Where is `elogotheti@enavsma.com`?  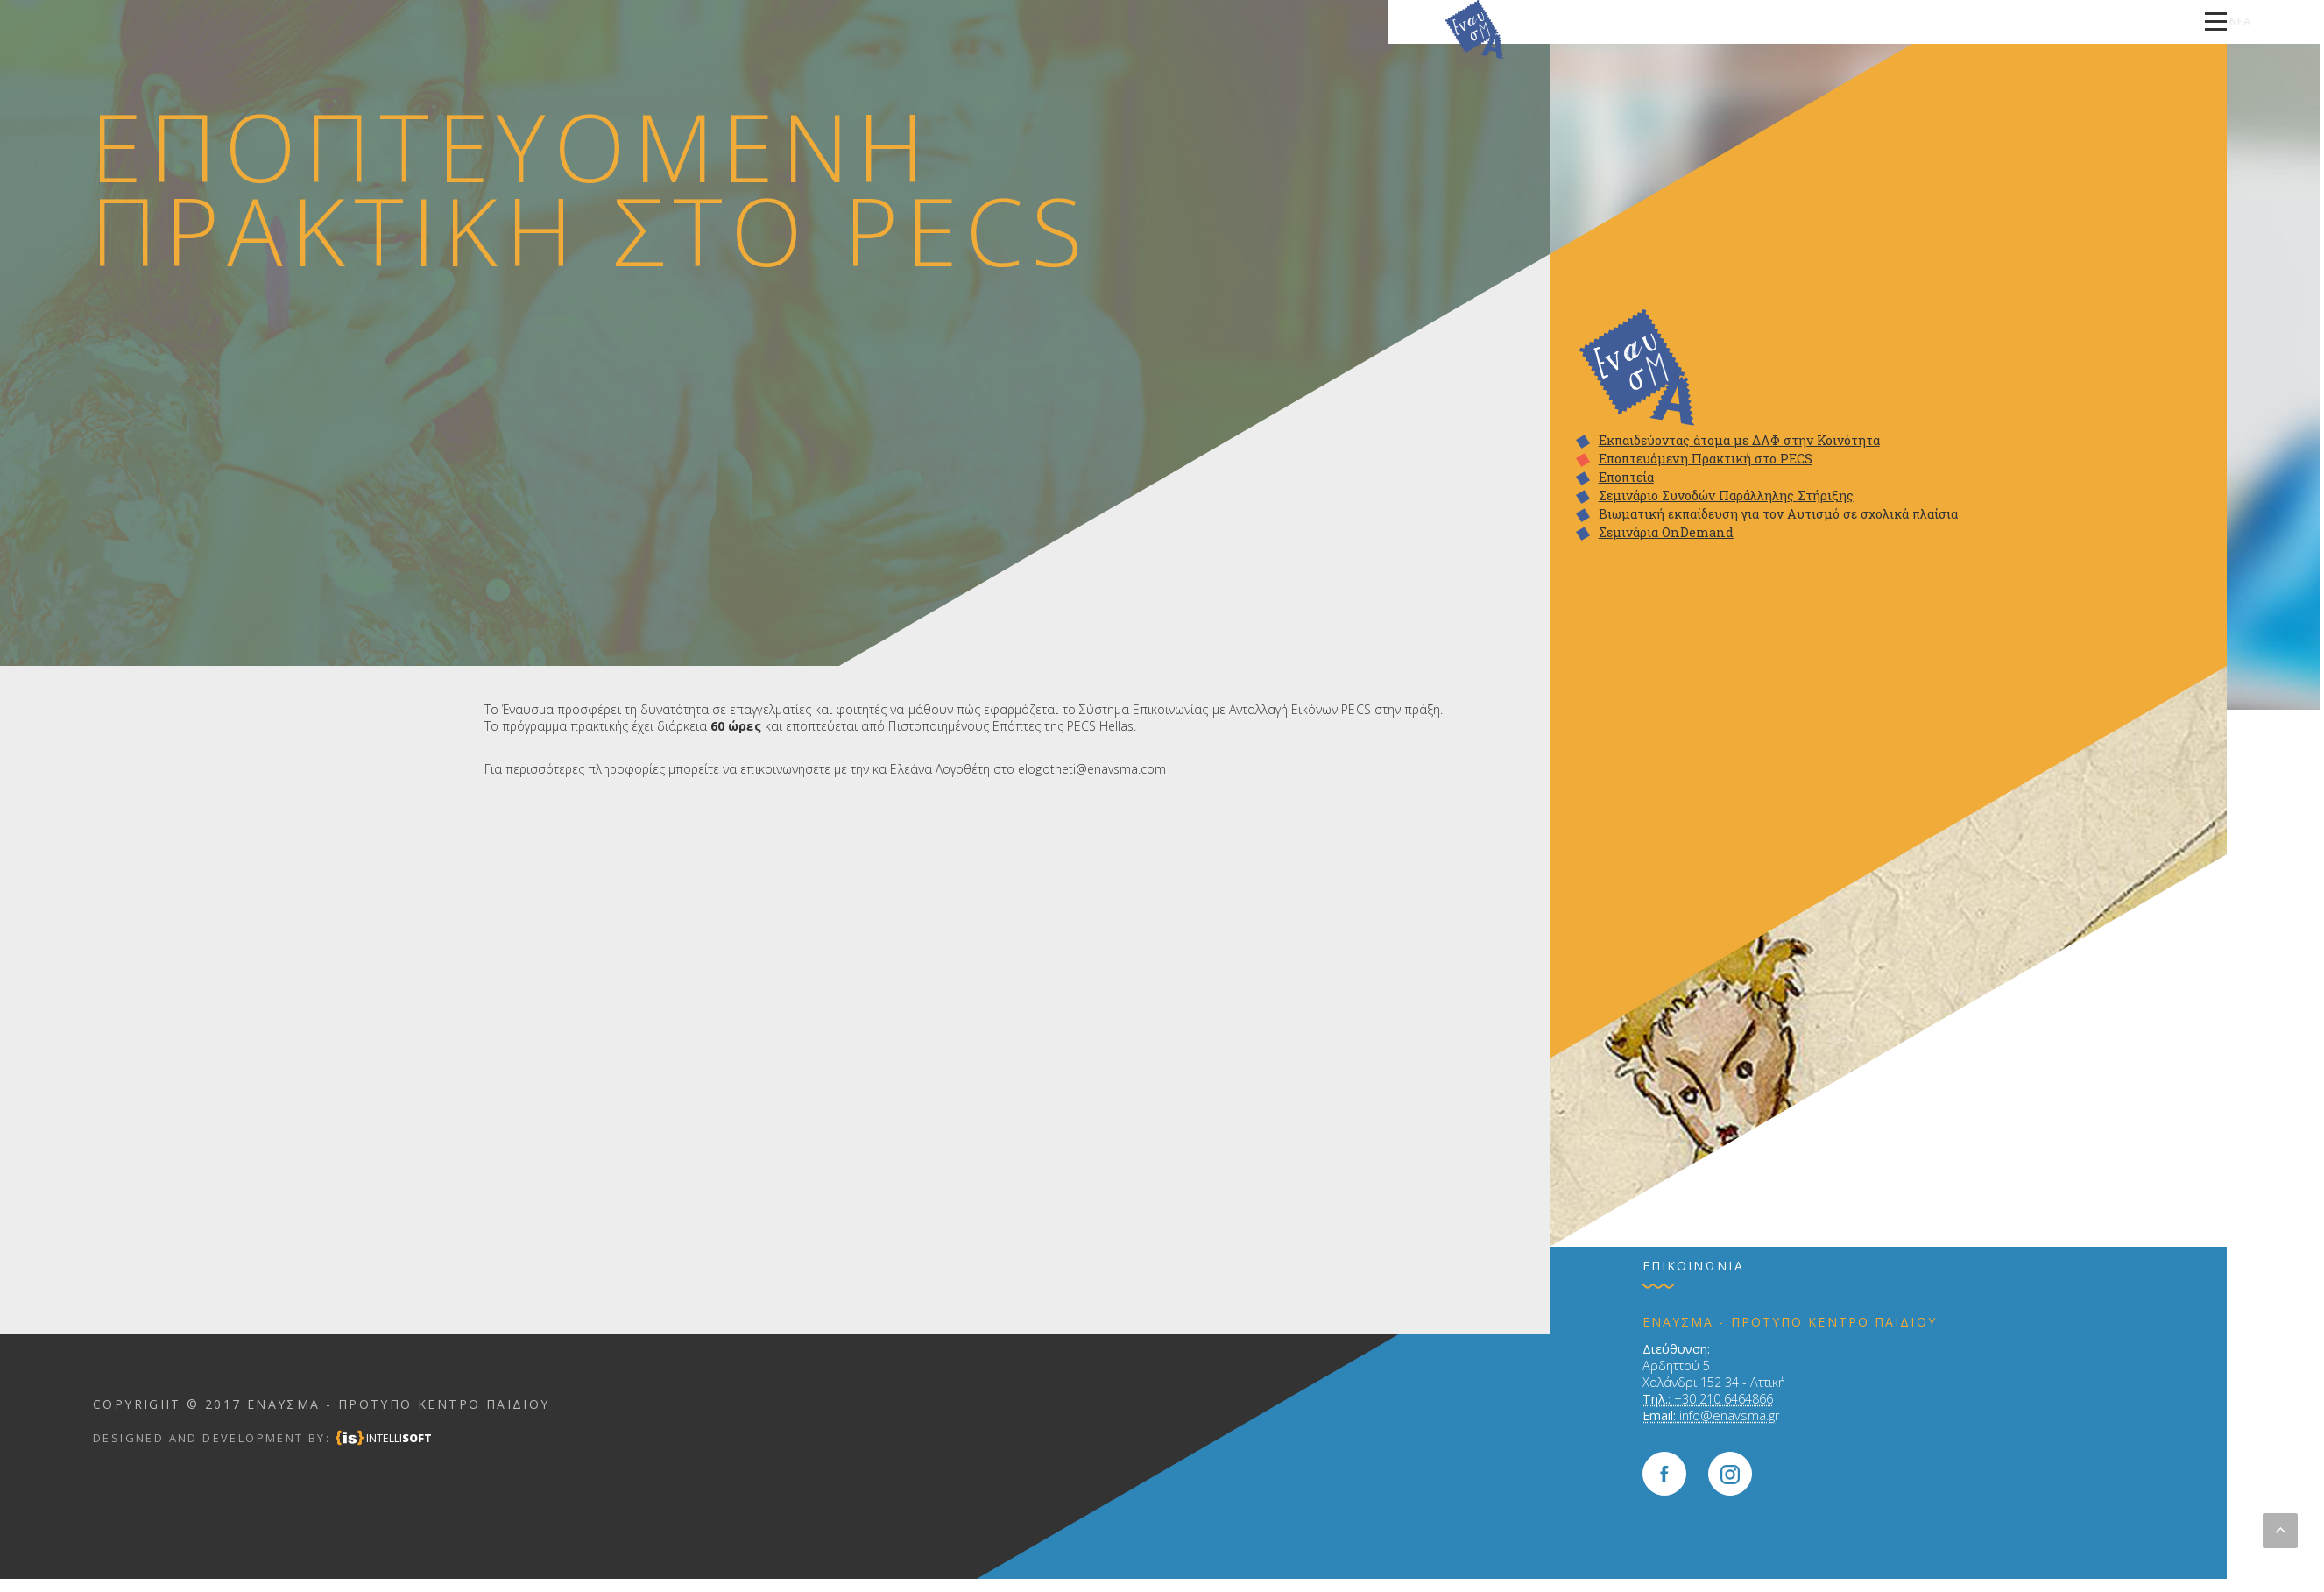
elogotheti@enavsma.com is located at coordinates (1092, 769).